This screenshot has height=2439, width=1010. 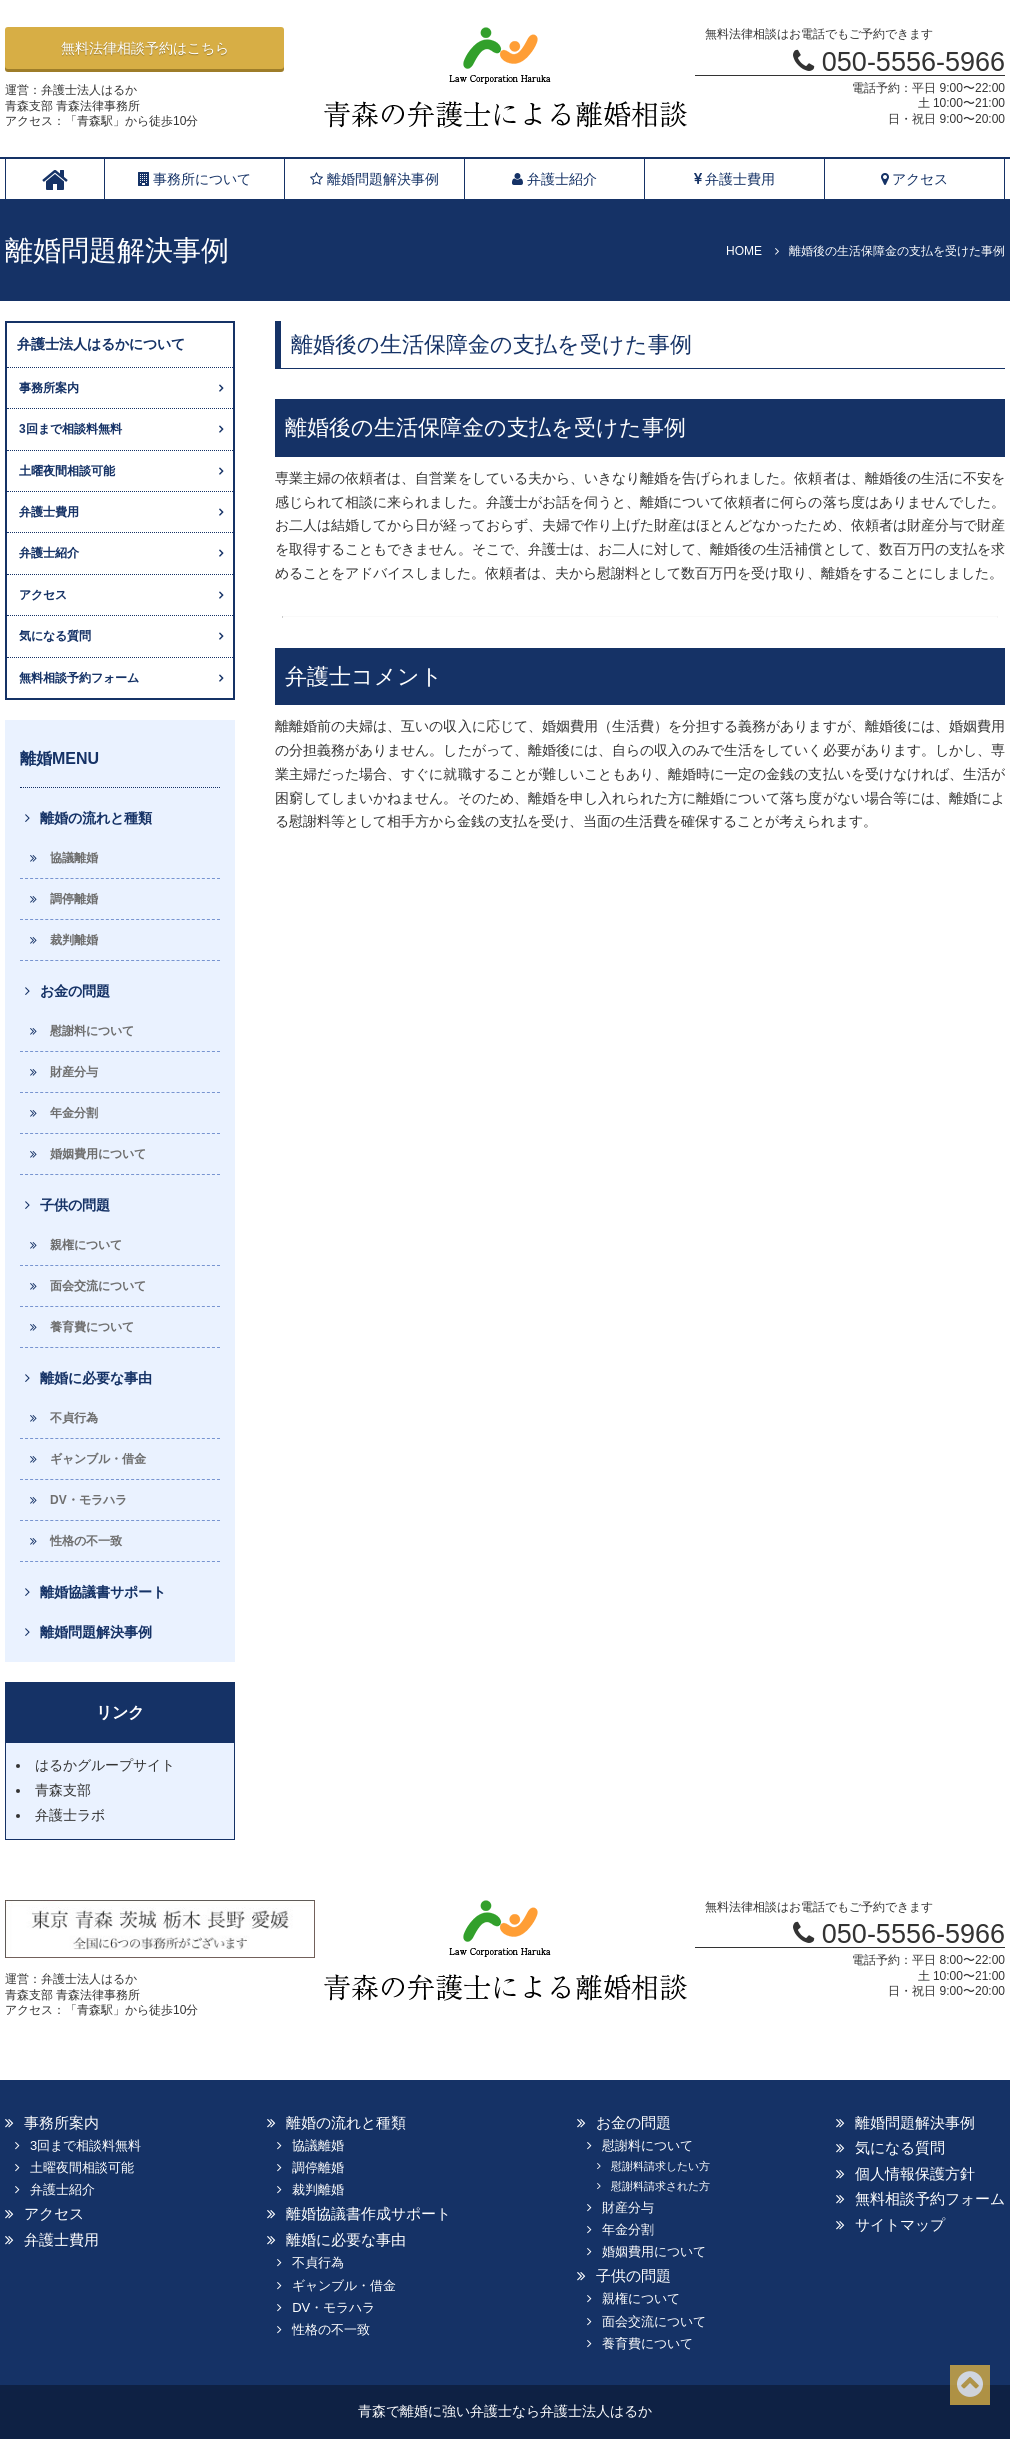 What do you see at coordinates (660, 2166) in the screenshot?
I see `慰謝料請求したい方` at bounding box center [660, 2166].